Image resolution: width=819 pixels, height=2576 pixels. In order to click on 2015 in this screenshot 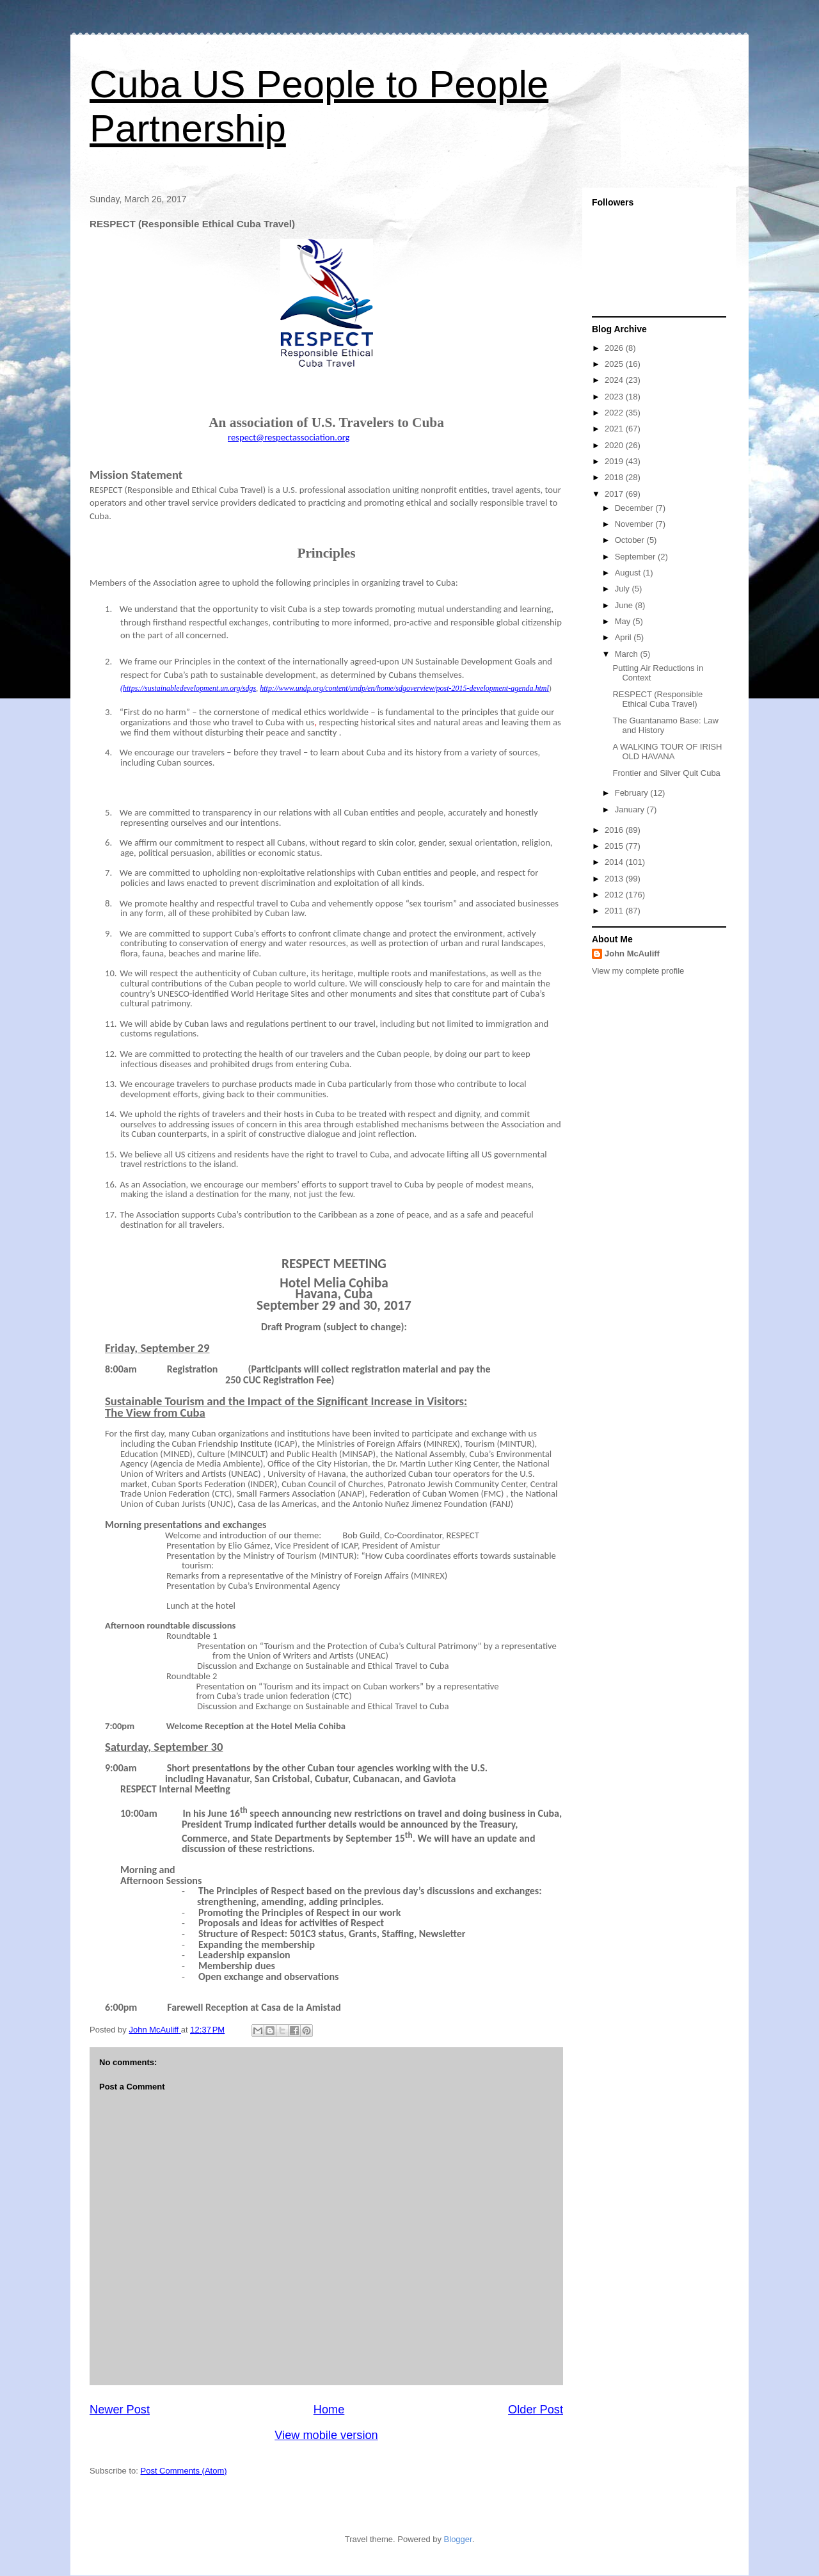, I will do `click(615, 846)`.